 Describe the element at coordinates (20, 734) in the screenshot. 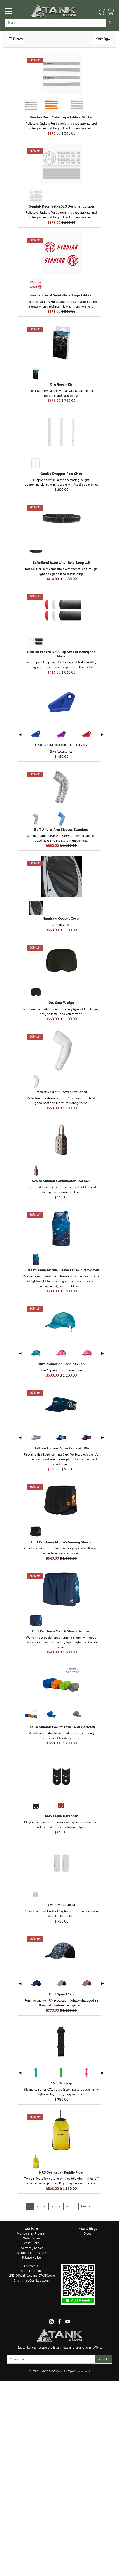

I see `◀ [Previous page]` at that location.